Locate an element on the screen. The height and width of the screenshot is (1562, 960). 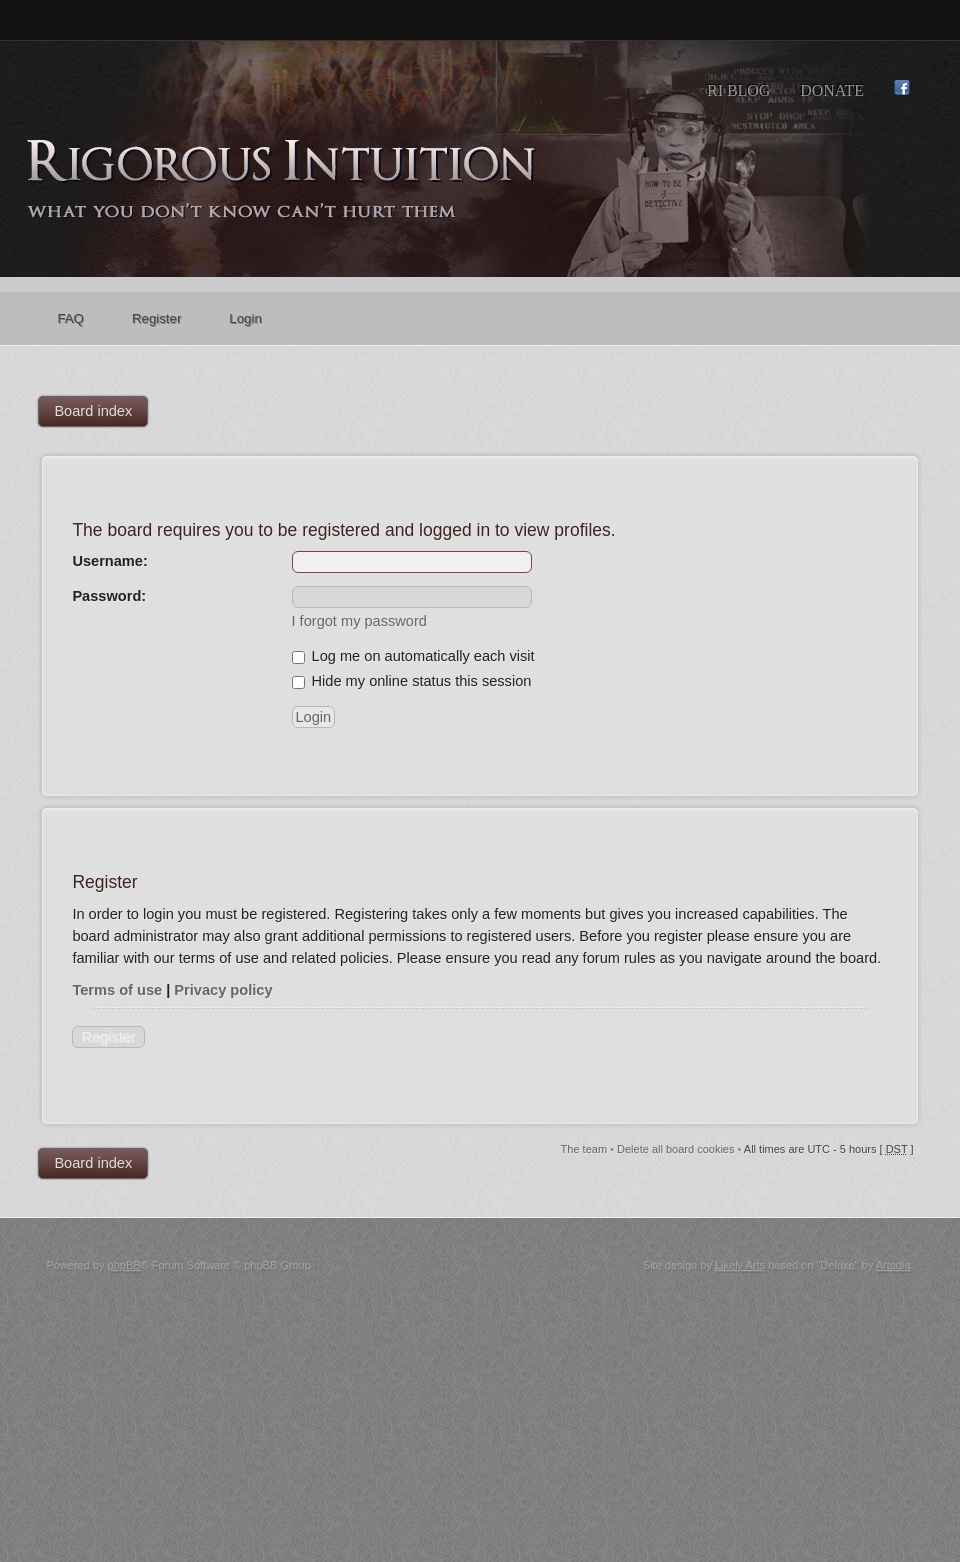
Log me on automatically each visit is located at coordinates (413, 656).